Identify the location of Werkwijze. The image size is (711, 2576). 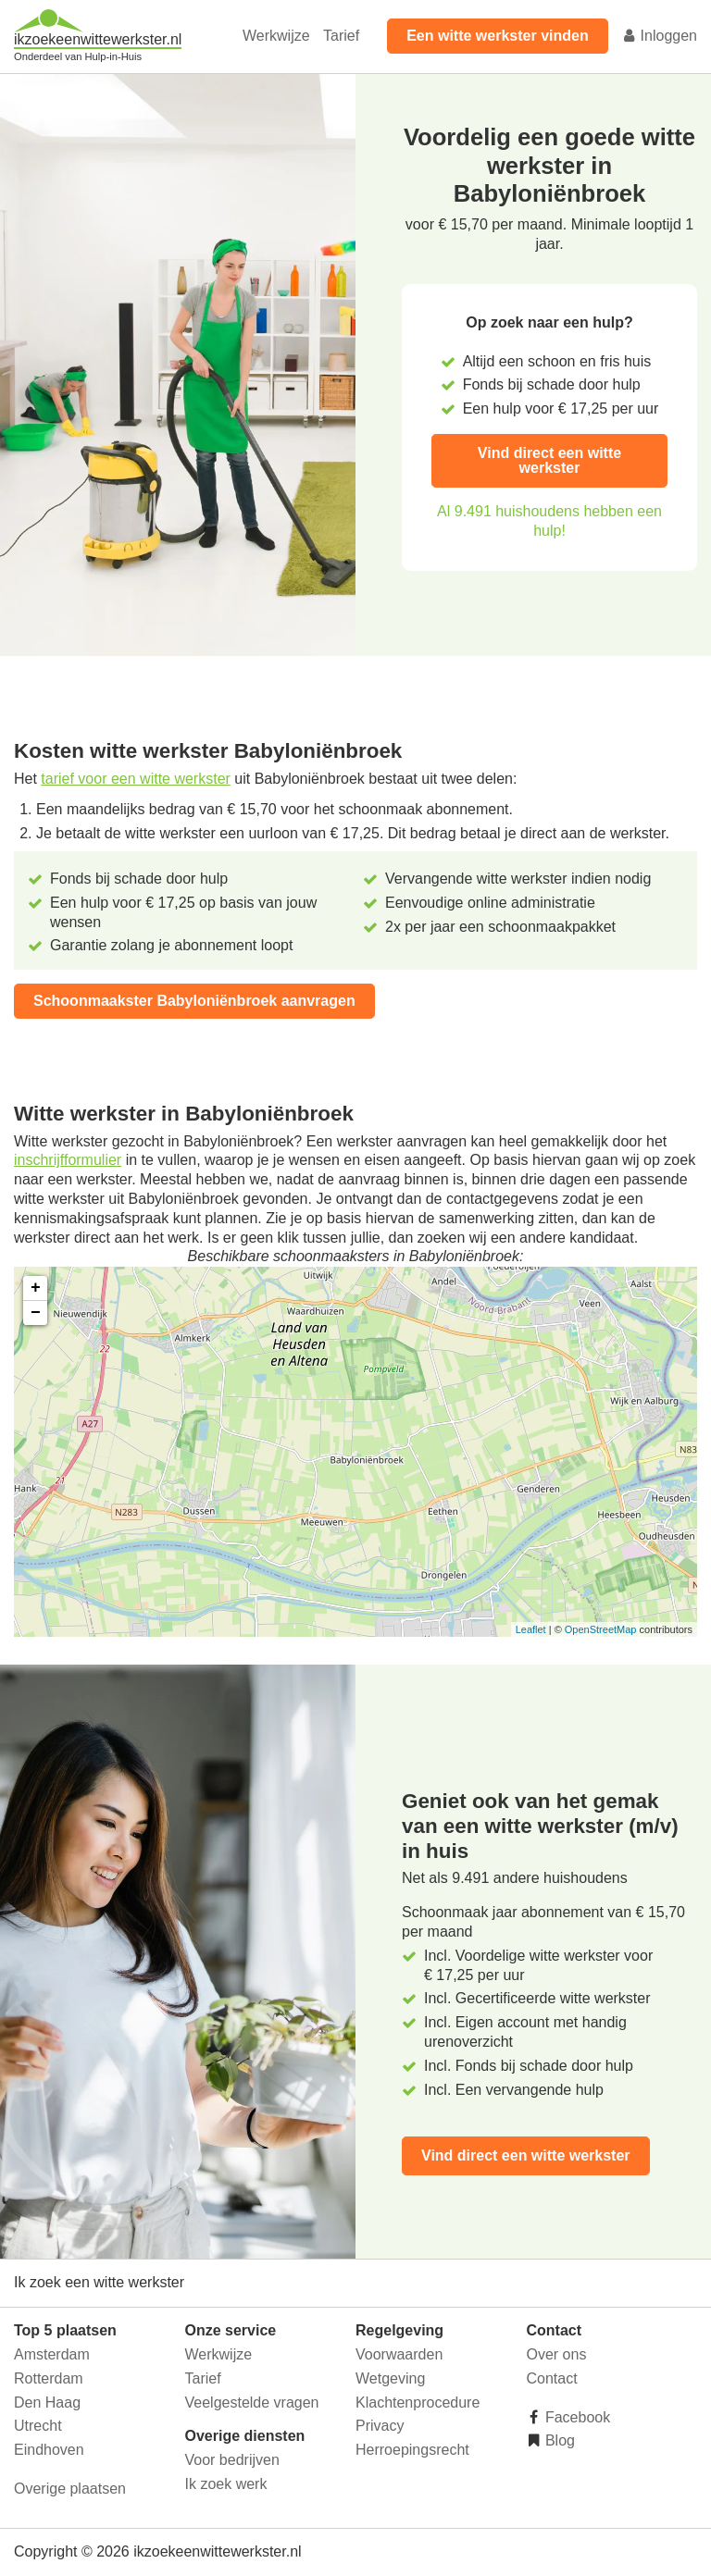
(276, 35).